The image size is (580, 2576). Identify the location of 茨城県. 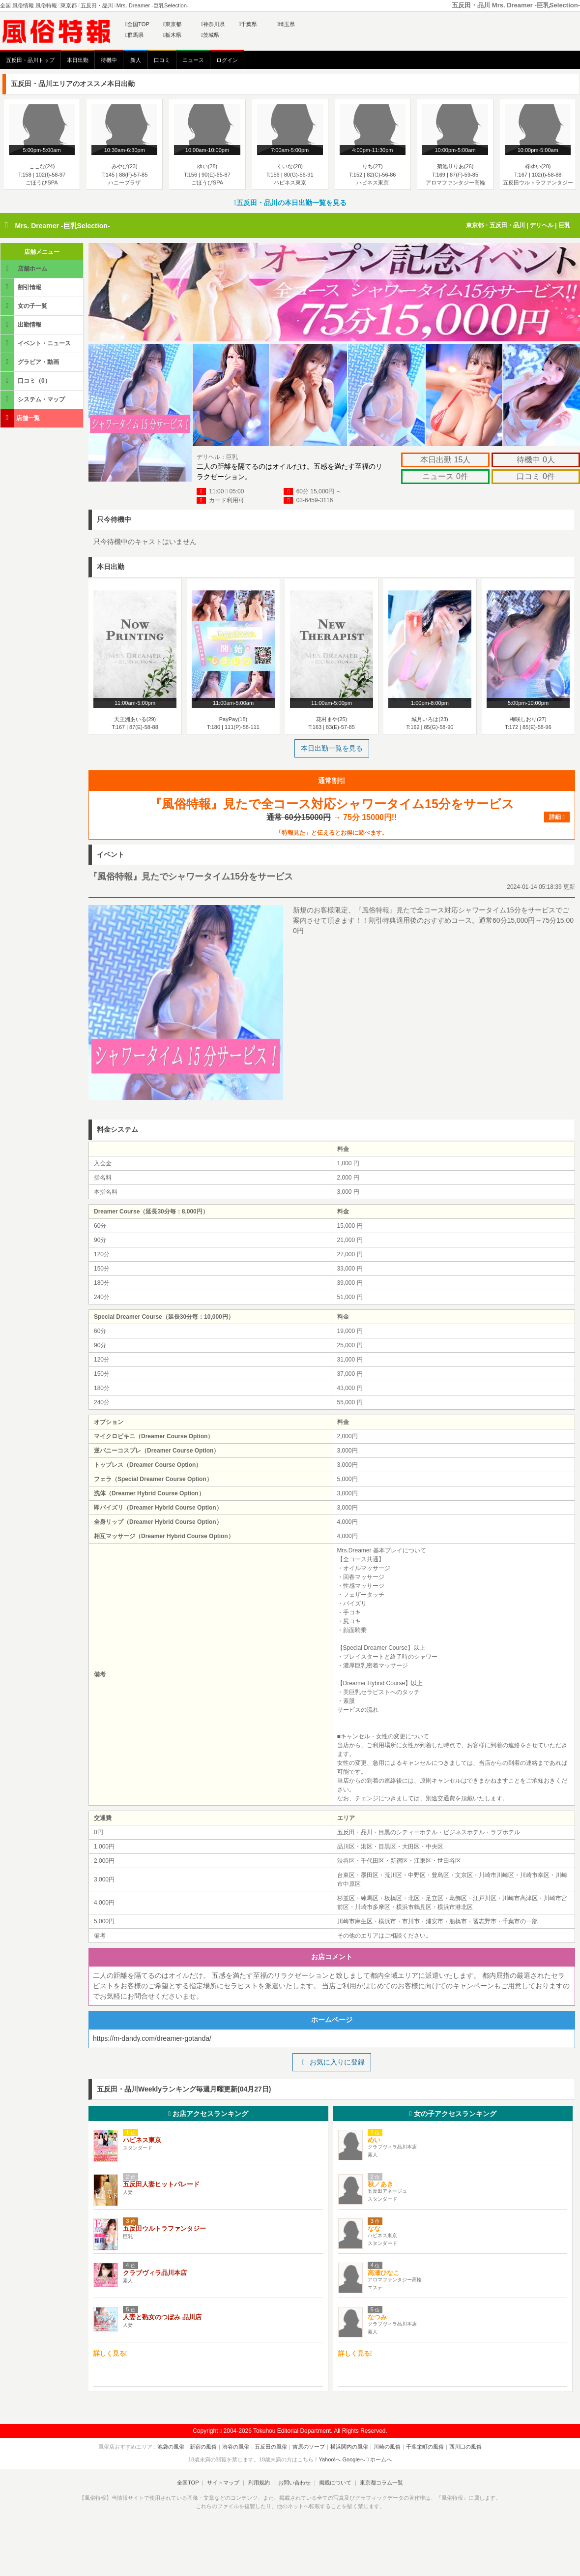
(210, 35).